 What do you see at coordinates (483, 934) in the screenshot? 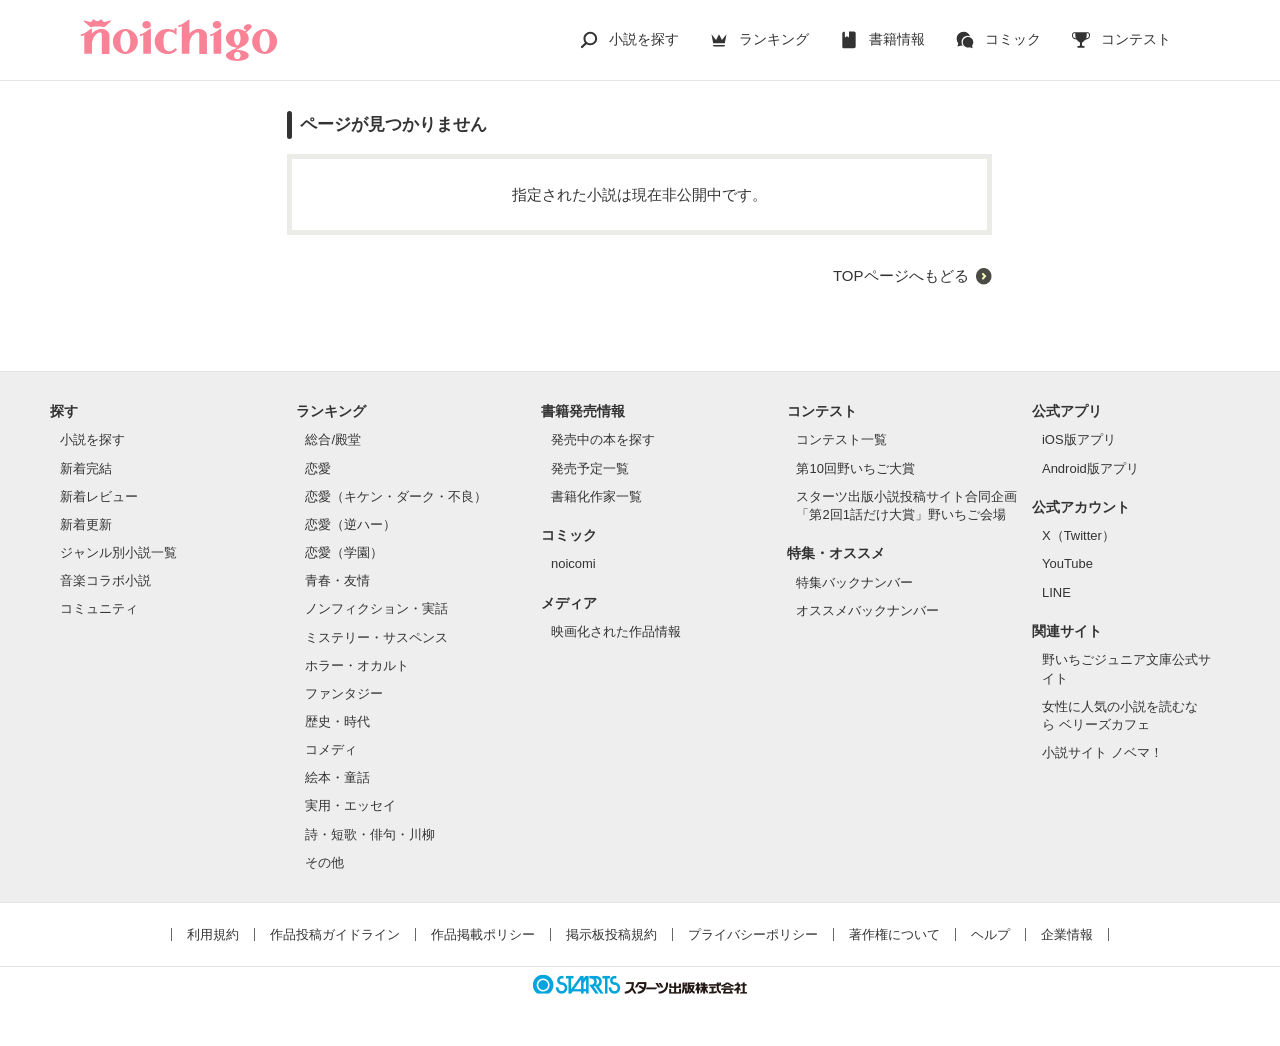
I see `作品掲載ポリシー` at bounding box center [483, 934].